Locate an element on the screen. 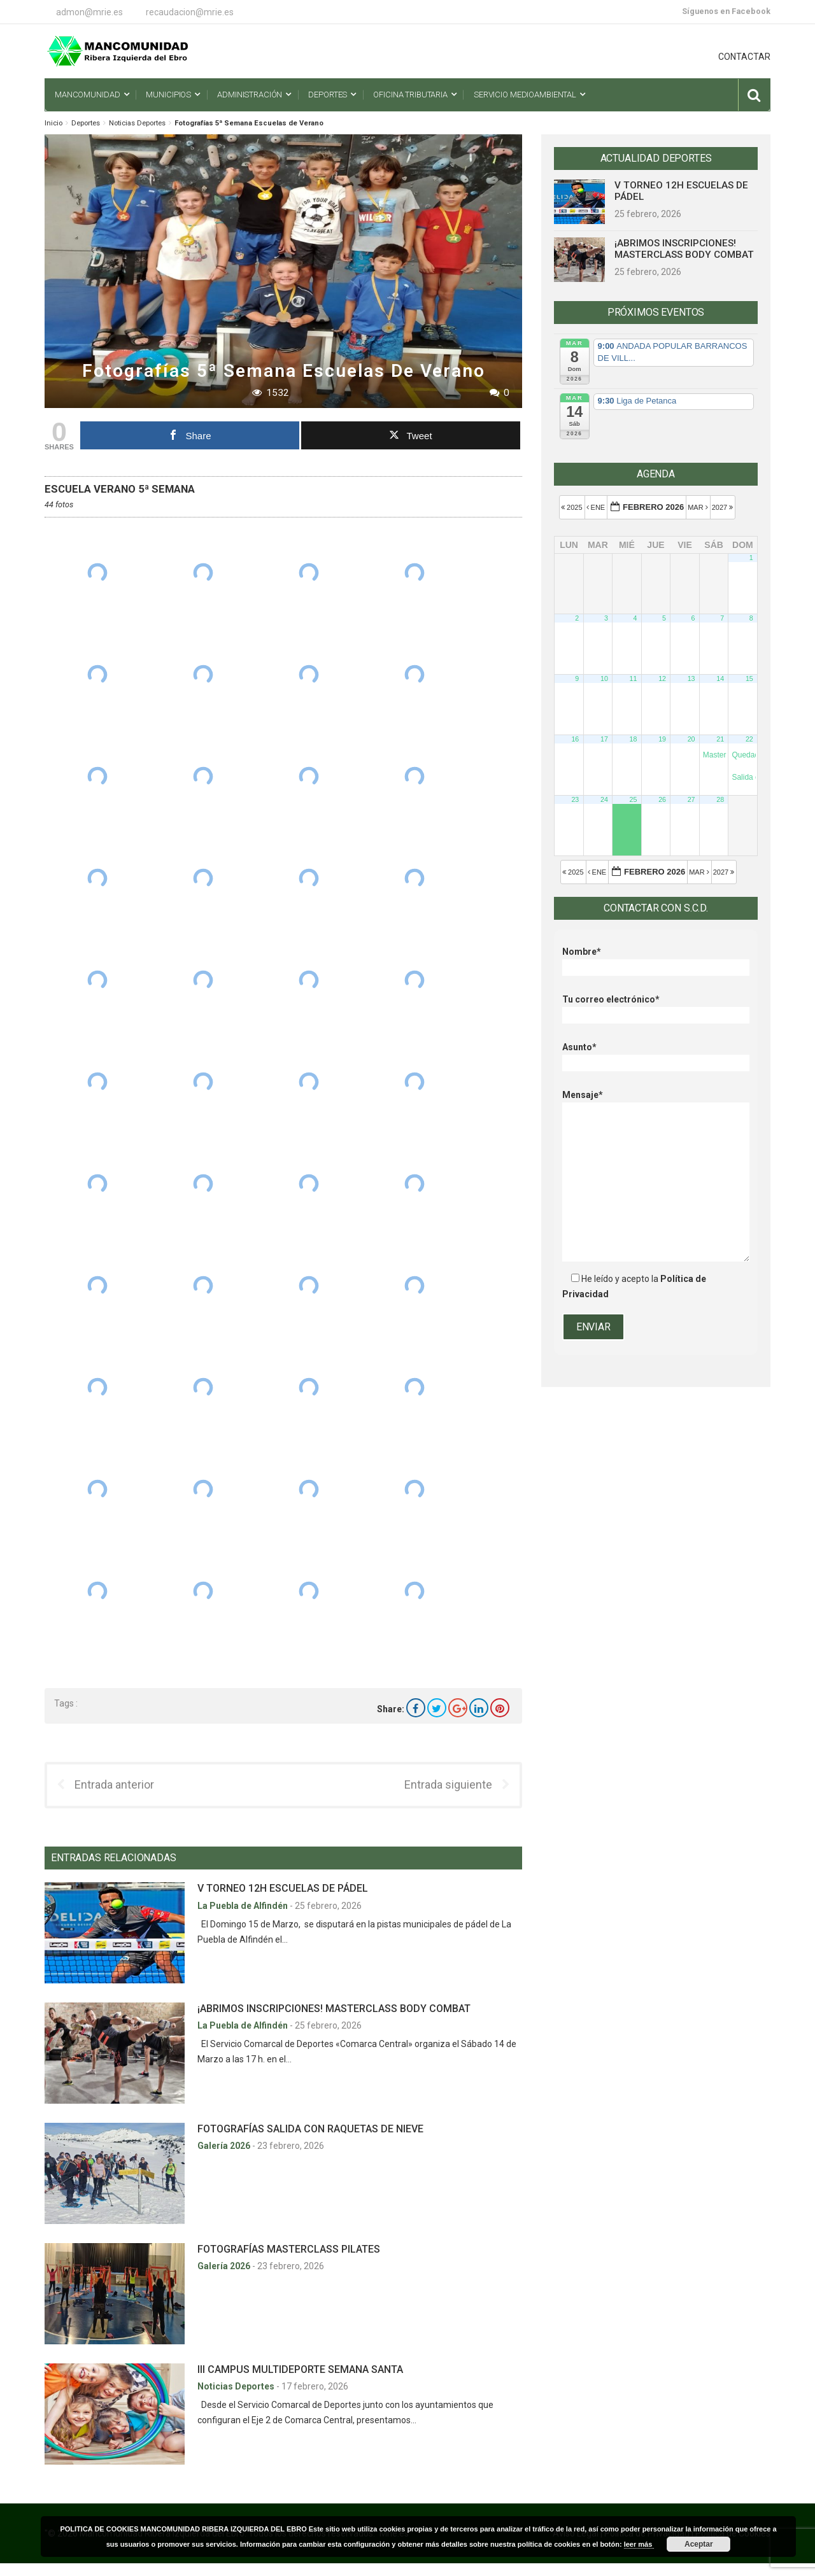 This screenshot has height=2576, width=815. ¡ABRIMOS INSCRIPCIONES! MASTERCLASS BODY COMBAT is located at coordinates (334, 2008).